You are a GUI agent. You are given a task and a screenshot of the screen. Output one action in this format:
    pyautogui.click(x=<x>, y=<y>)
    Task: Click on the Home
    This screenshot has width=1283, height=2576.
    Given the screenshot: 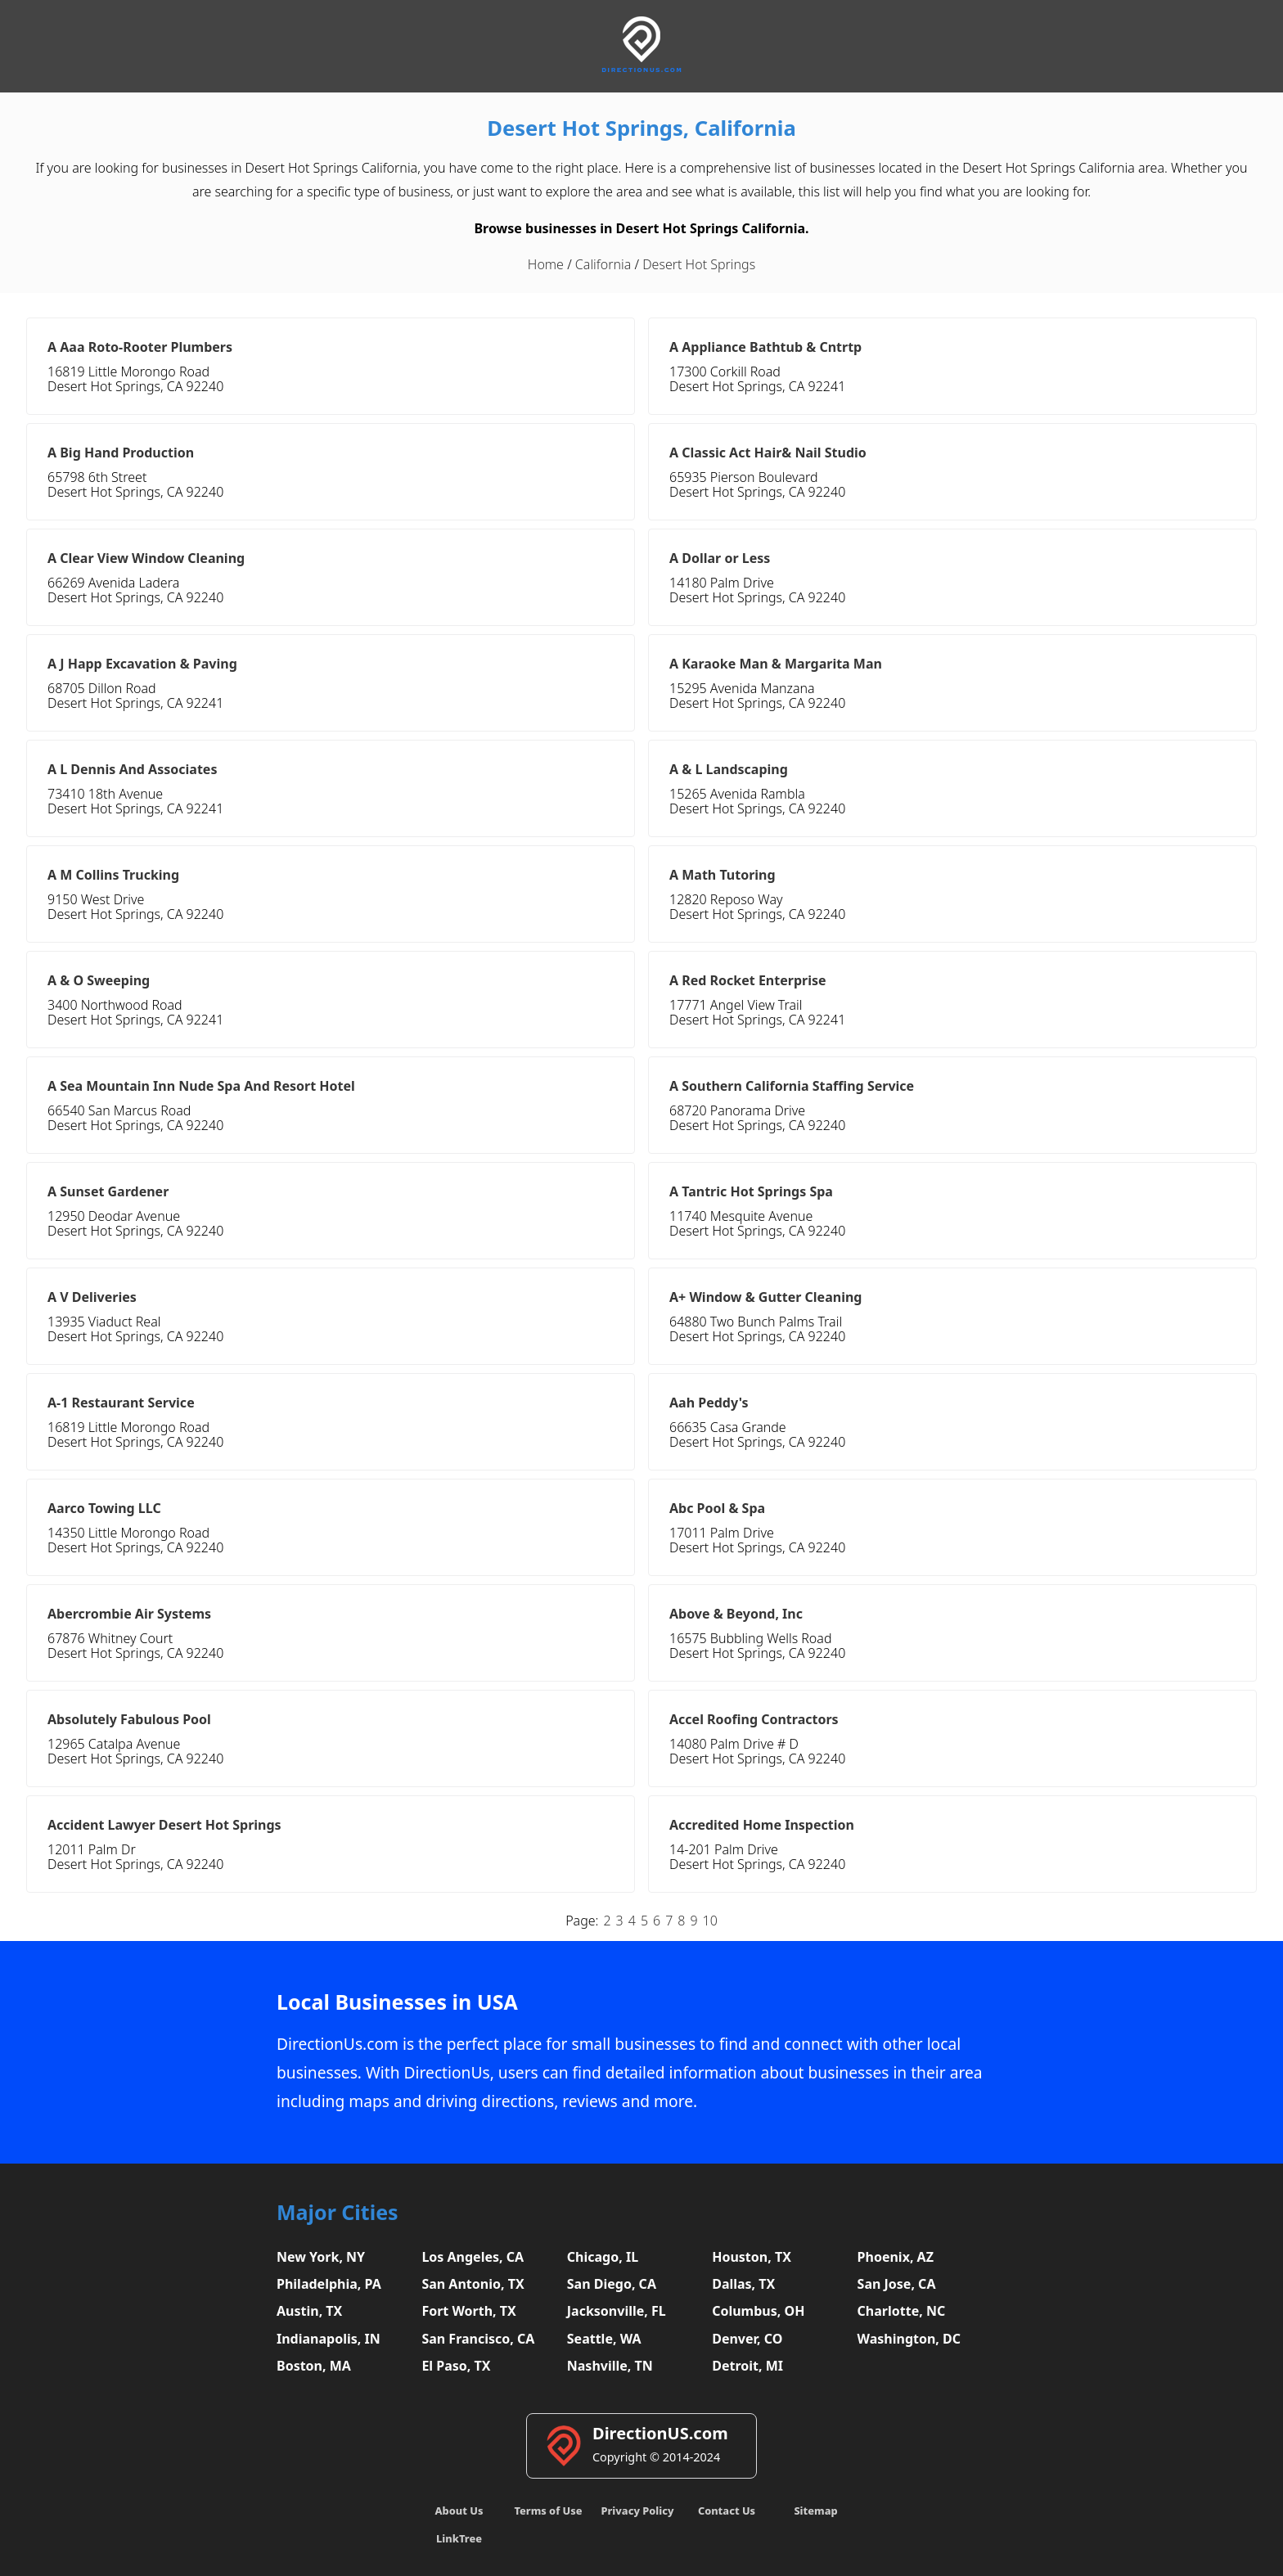 What is the action you would take?
    pyautogui.click(x=546, y=264)
    